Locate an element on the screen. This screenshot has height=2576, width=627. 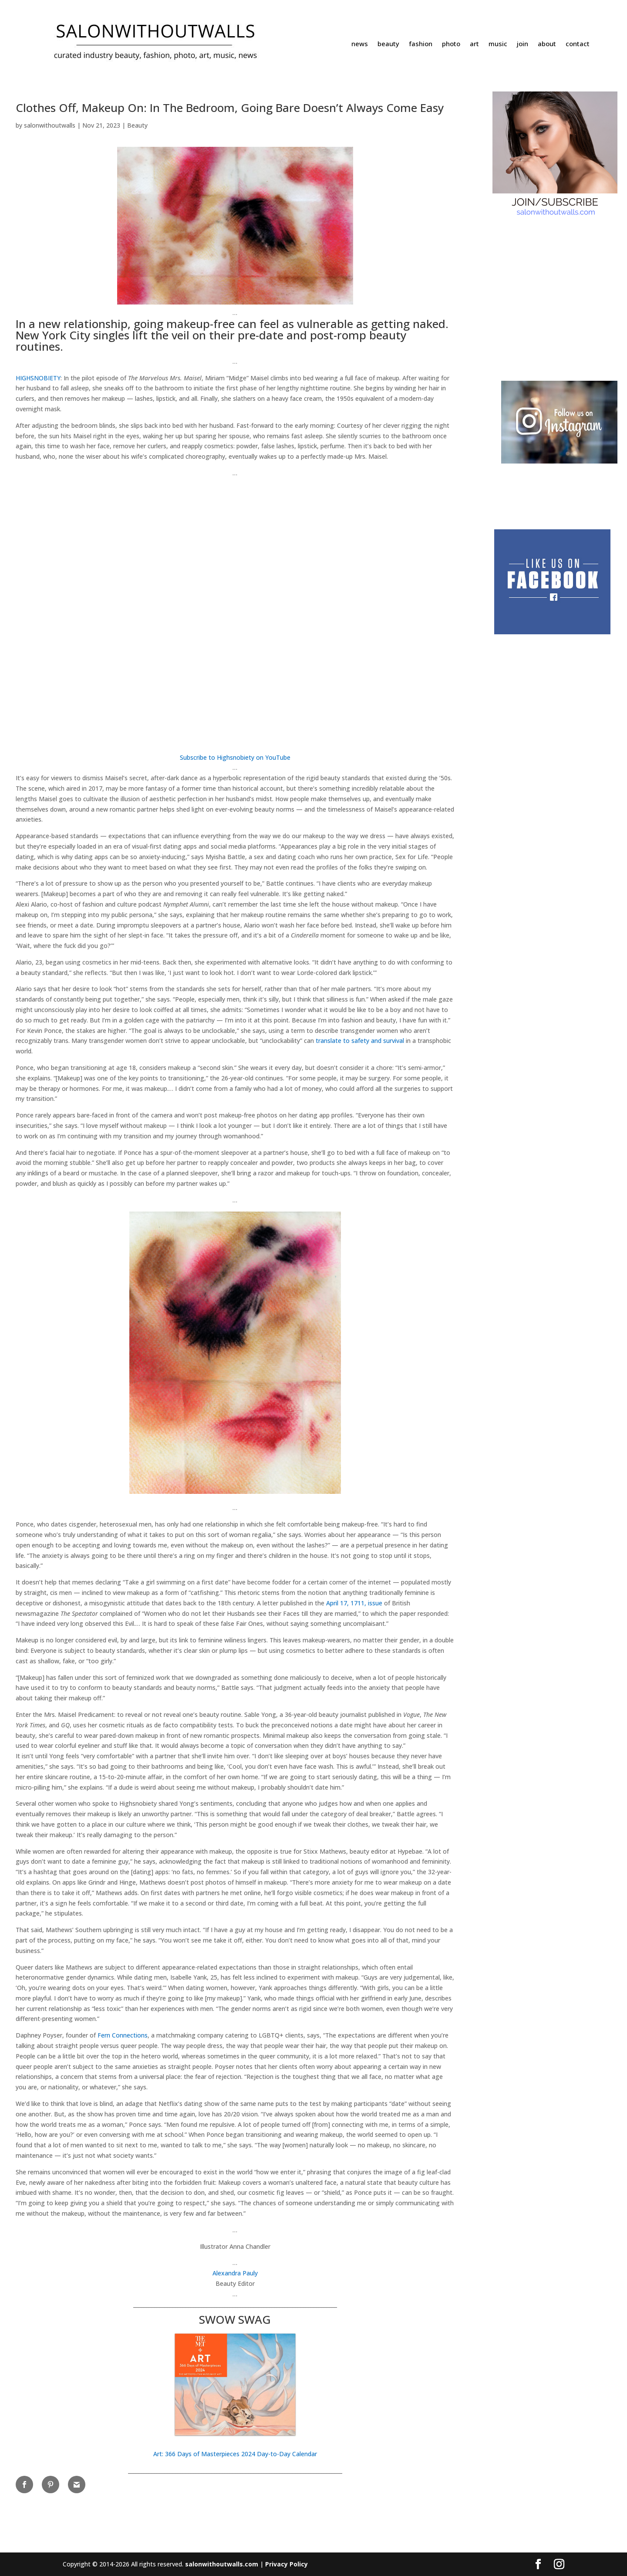
about is located at coordinates (547, 44).